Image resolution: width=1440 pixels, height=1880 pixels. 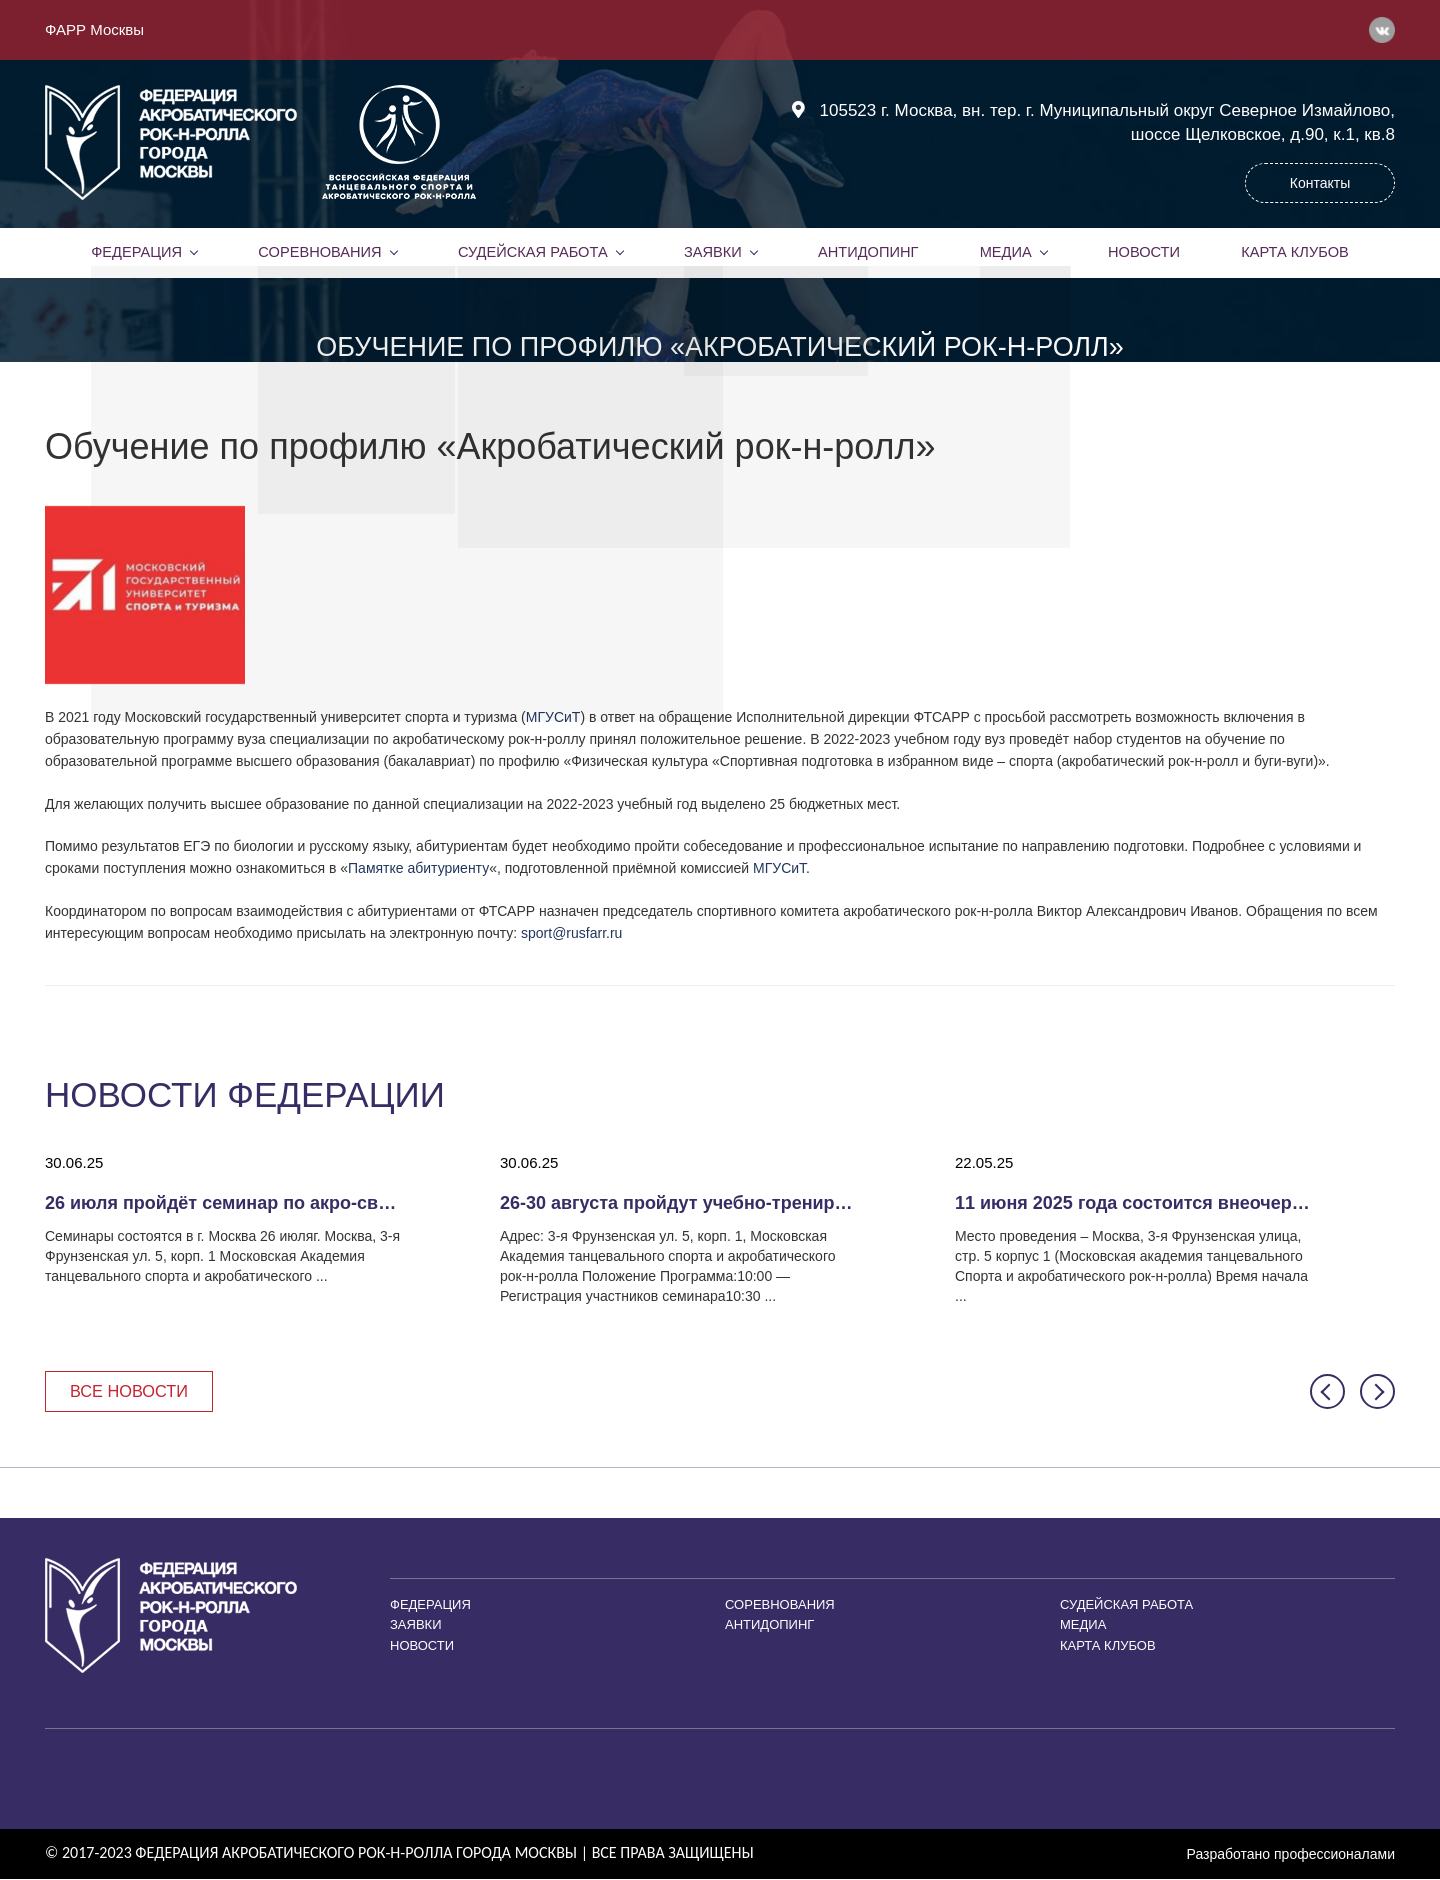 I want to click on Судейская работа, so click(x=532, y=252).